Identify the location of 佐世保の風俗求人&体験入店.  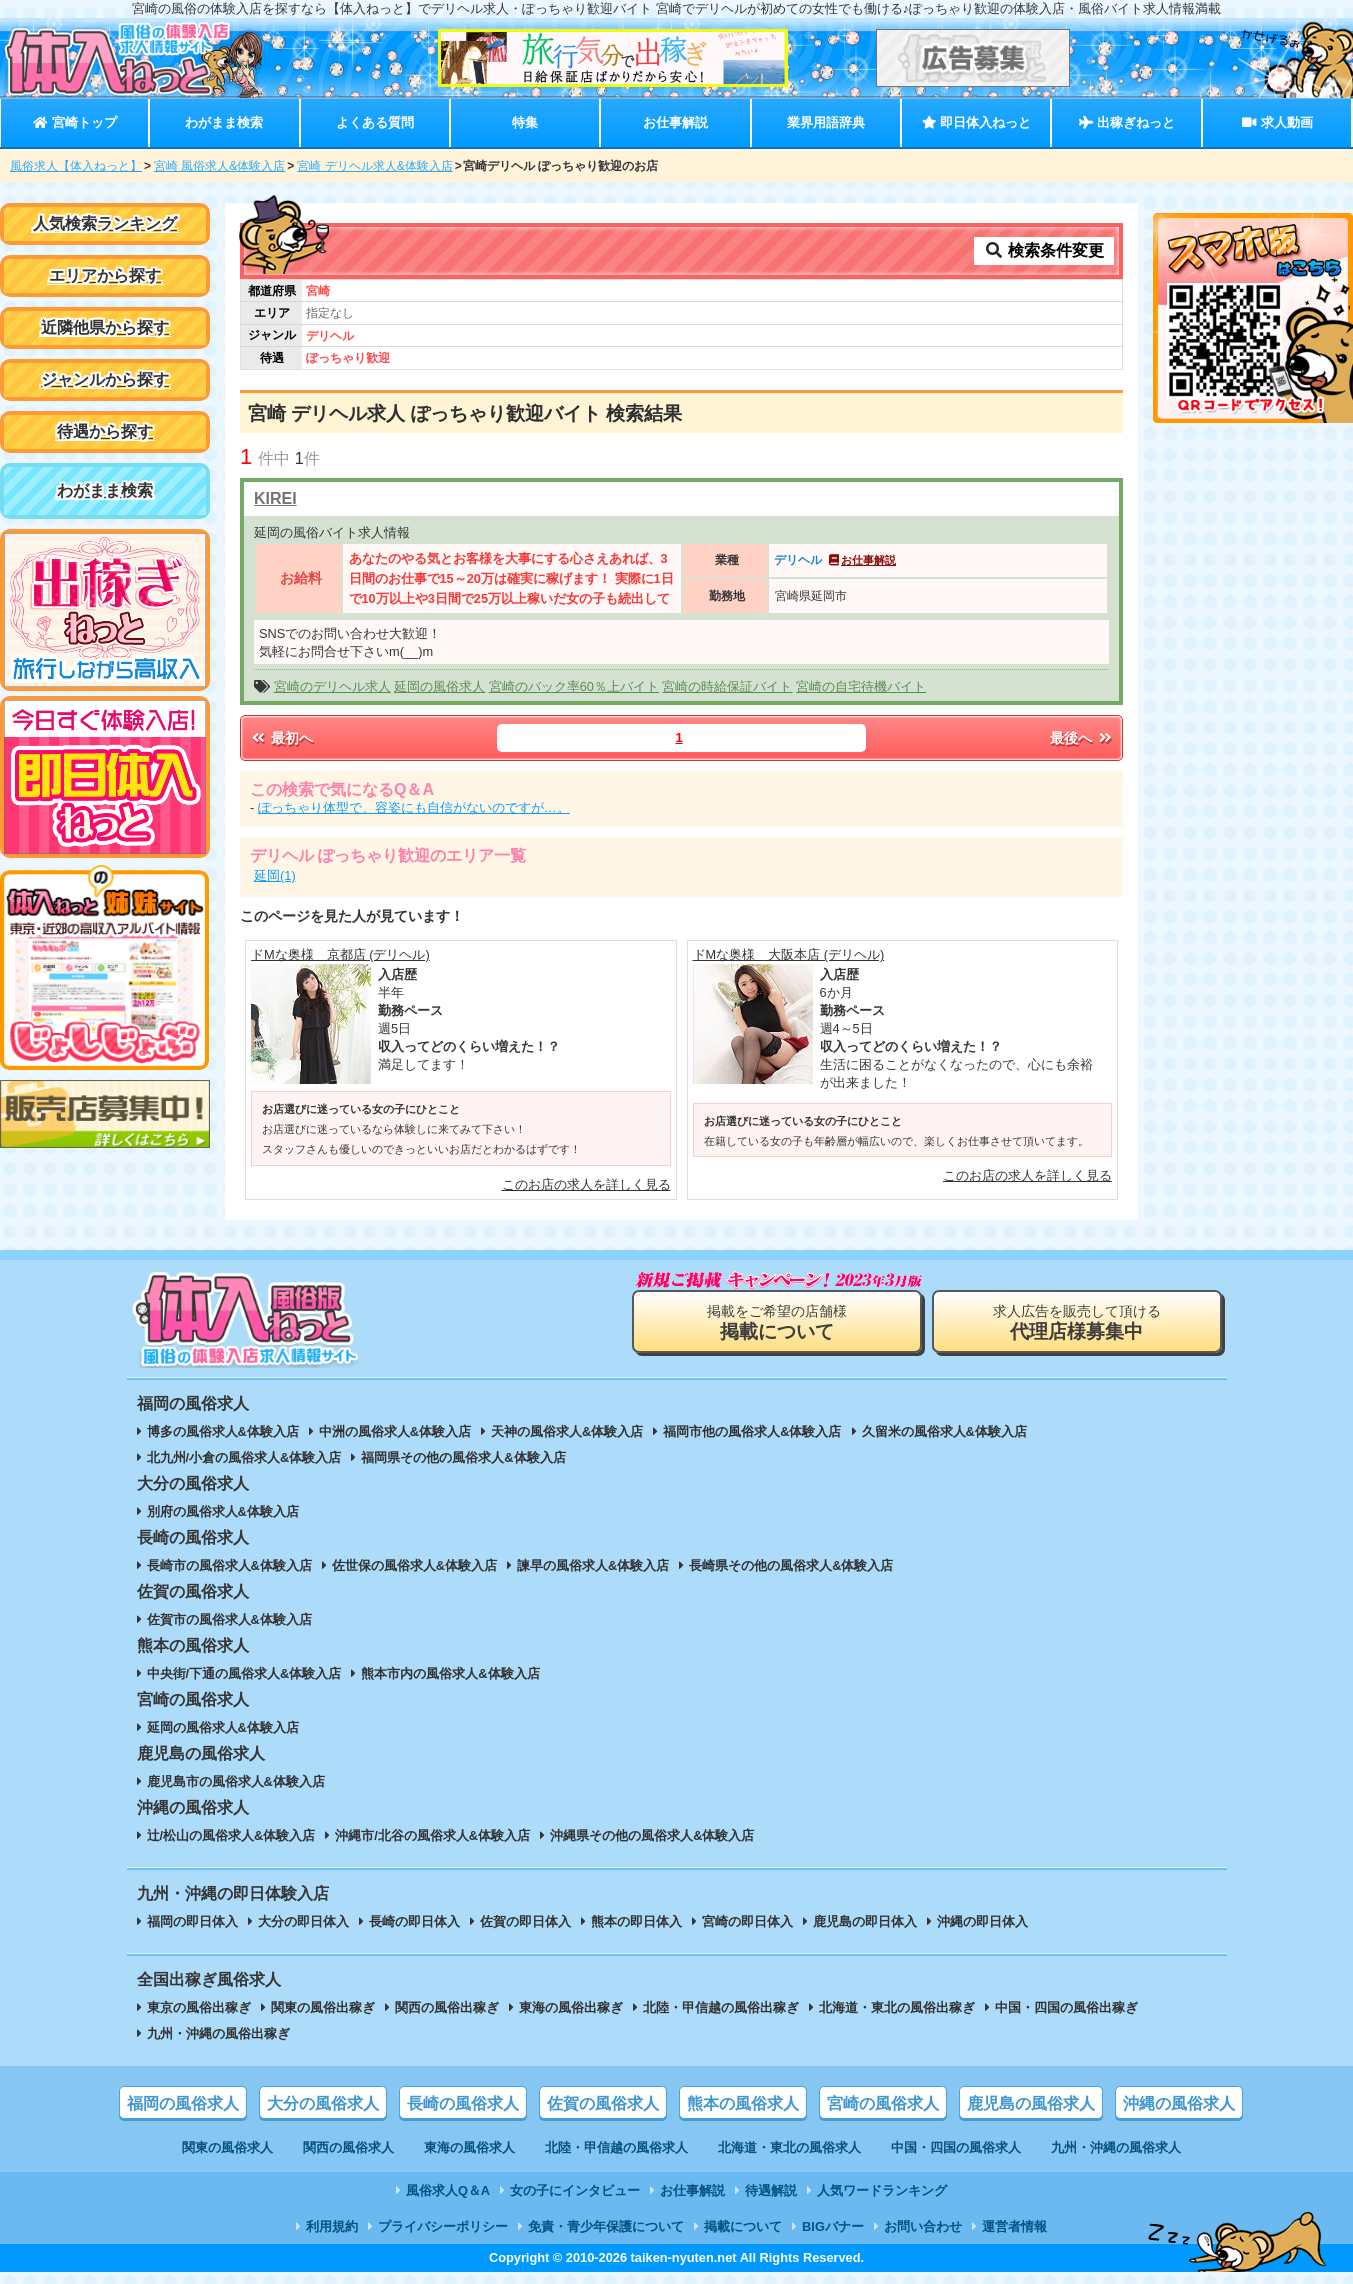
(414, 1565).